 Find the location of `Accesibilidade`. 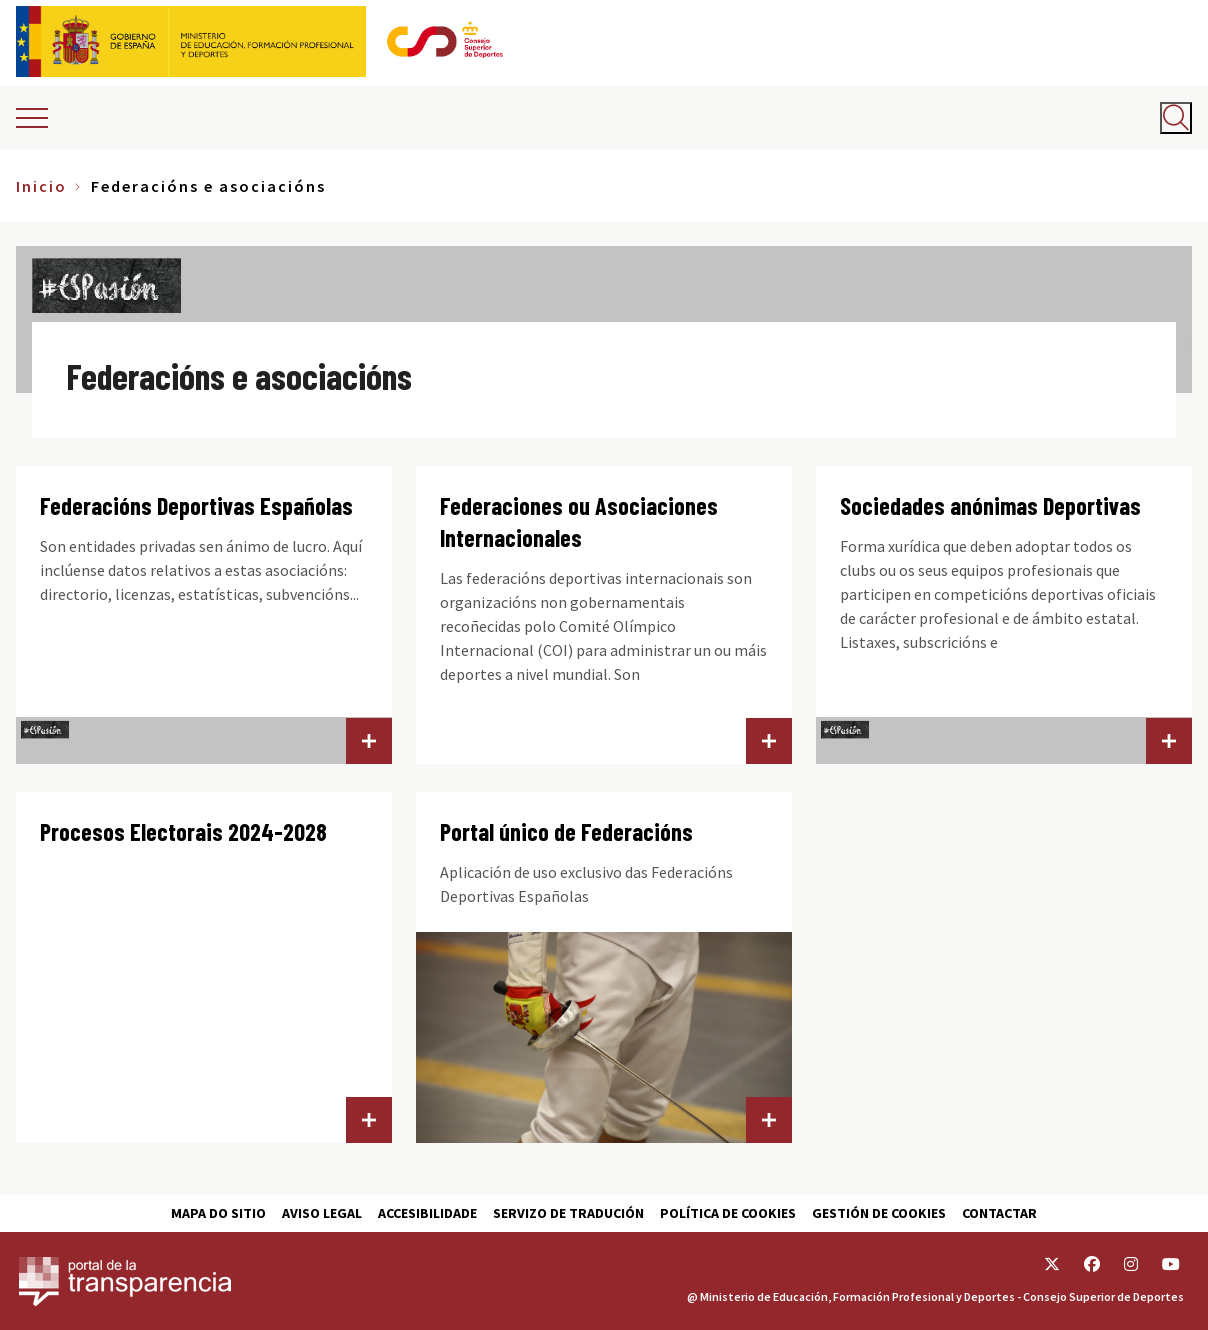

Accesibilidade is located at coordinates (427, 1213).